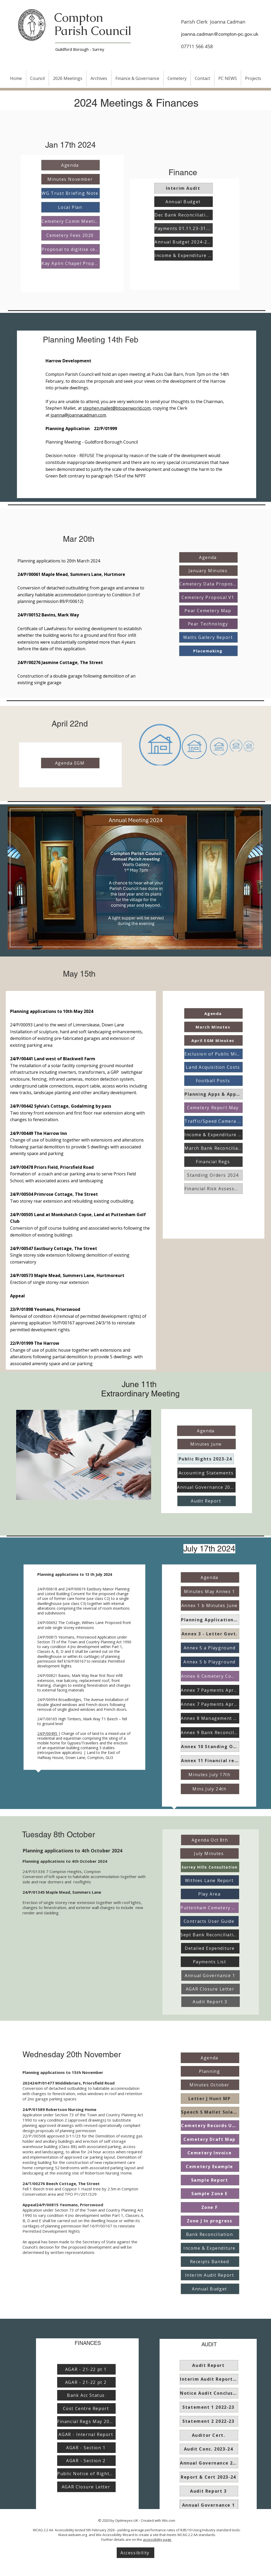 This screenshot has width=271, height=2576. What do you see at coordinates (213, 1148) in the screenshot?
I see `[March Bank Reconciliation]` at bounding box center [213, 1148].